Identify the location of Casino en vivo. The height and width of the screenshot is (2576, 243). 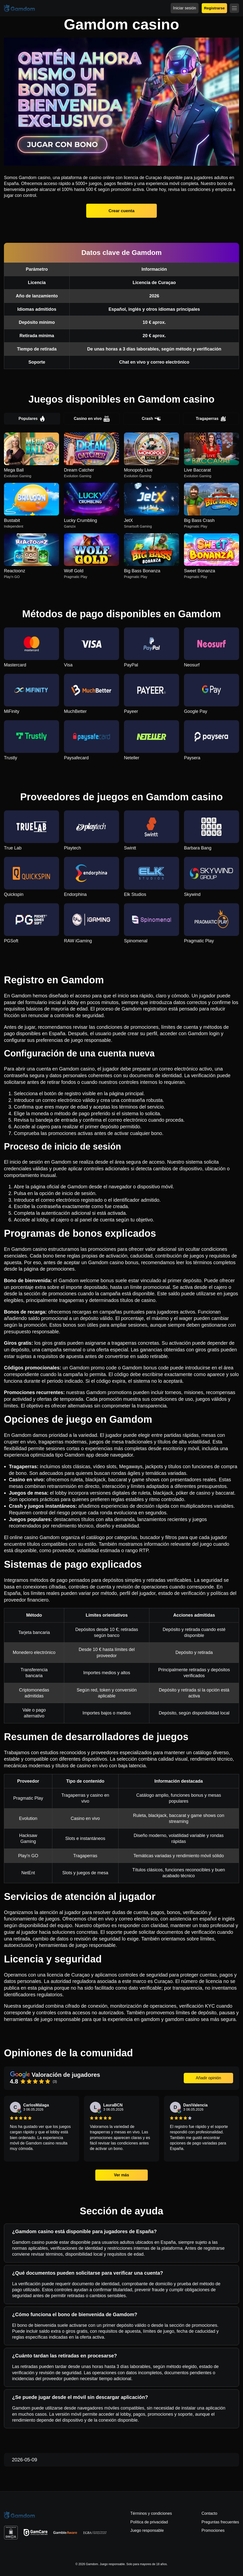
(92, 419).